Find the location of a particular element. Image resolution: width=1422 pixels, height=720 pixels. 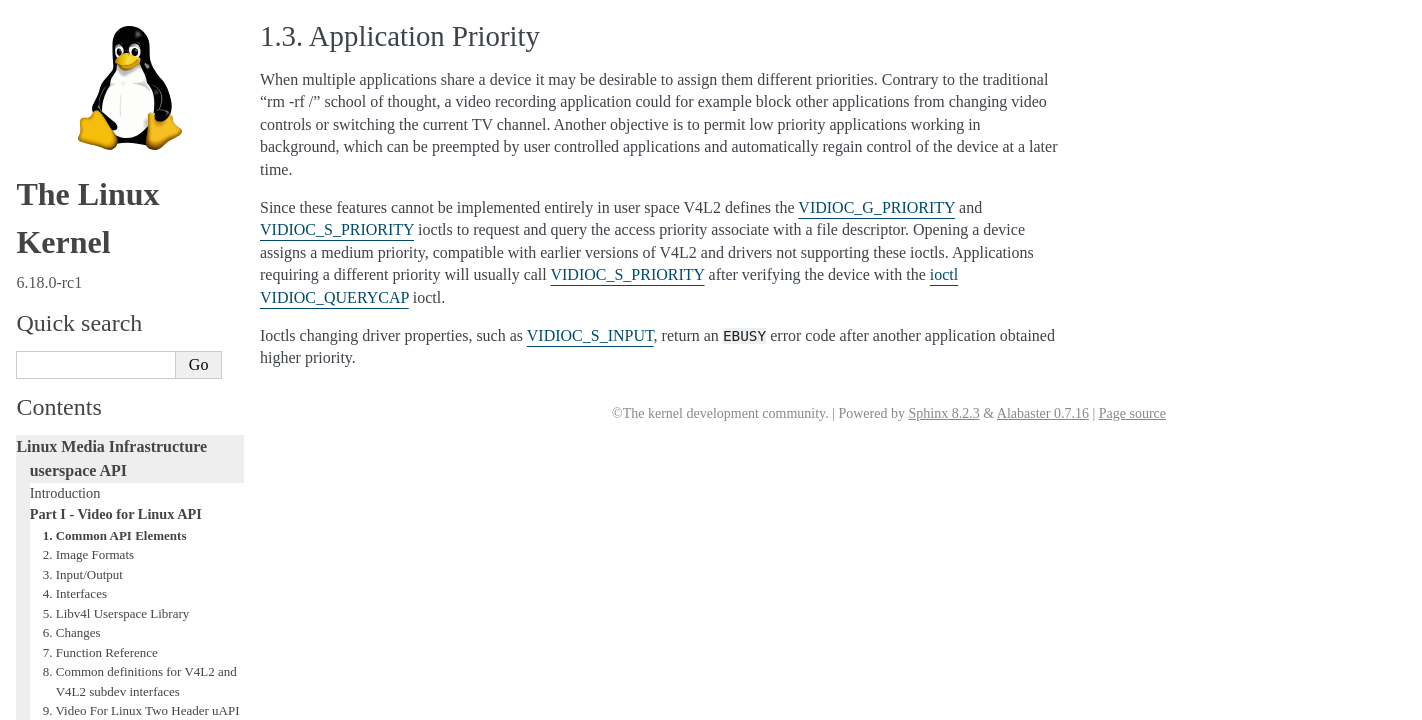

Part I - Video for Linux API is located at coordinates (116, 60).